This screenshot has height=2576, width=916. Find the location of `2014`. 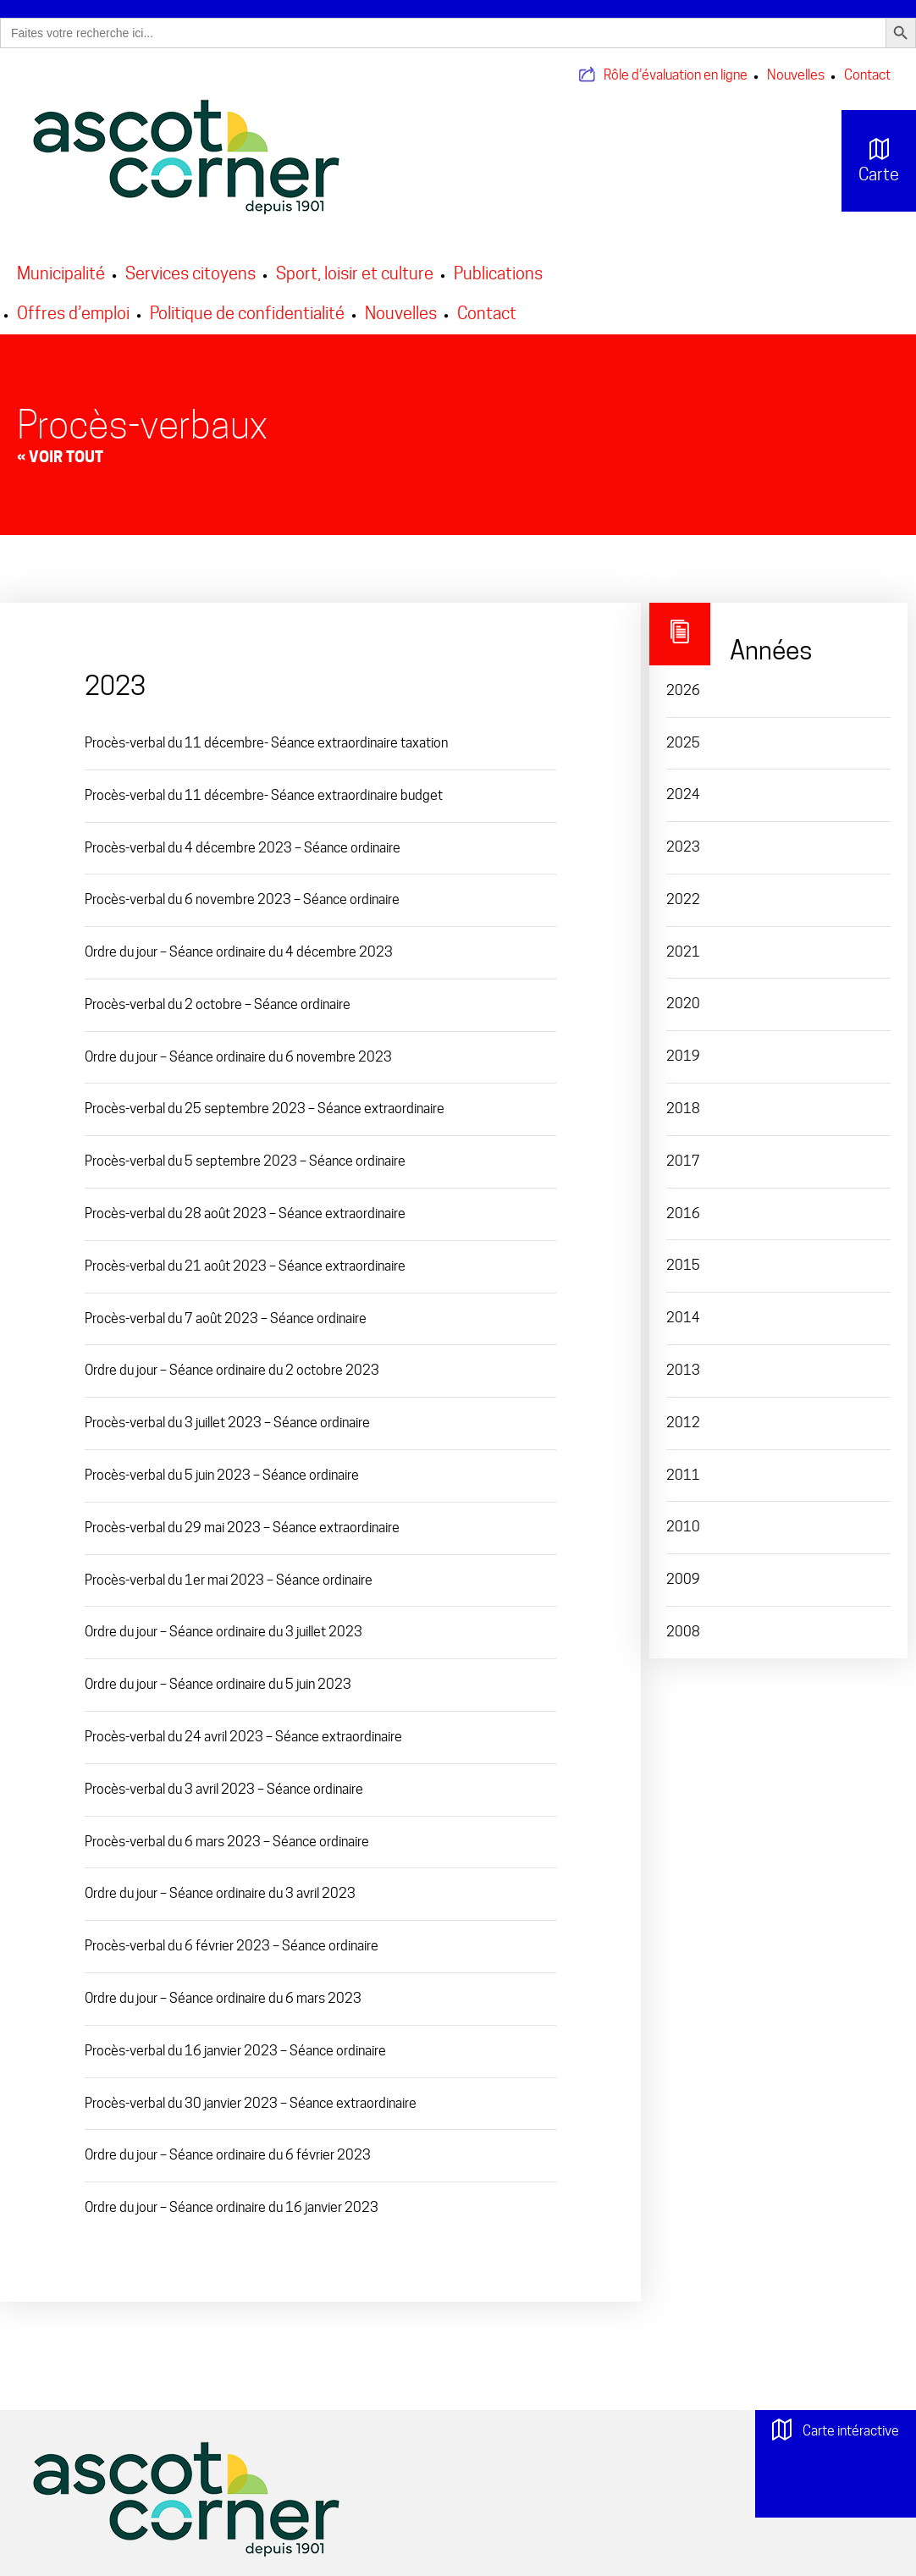

2014 is located at coordinates (683, 1318).